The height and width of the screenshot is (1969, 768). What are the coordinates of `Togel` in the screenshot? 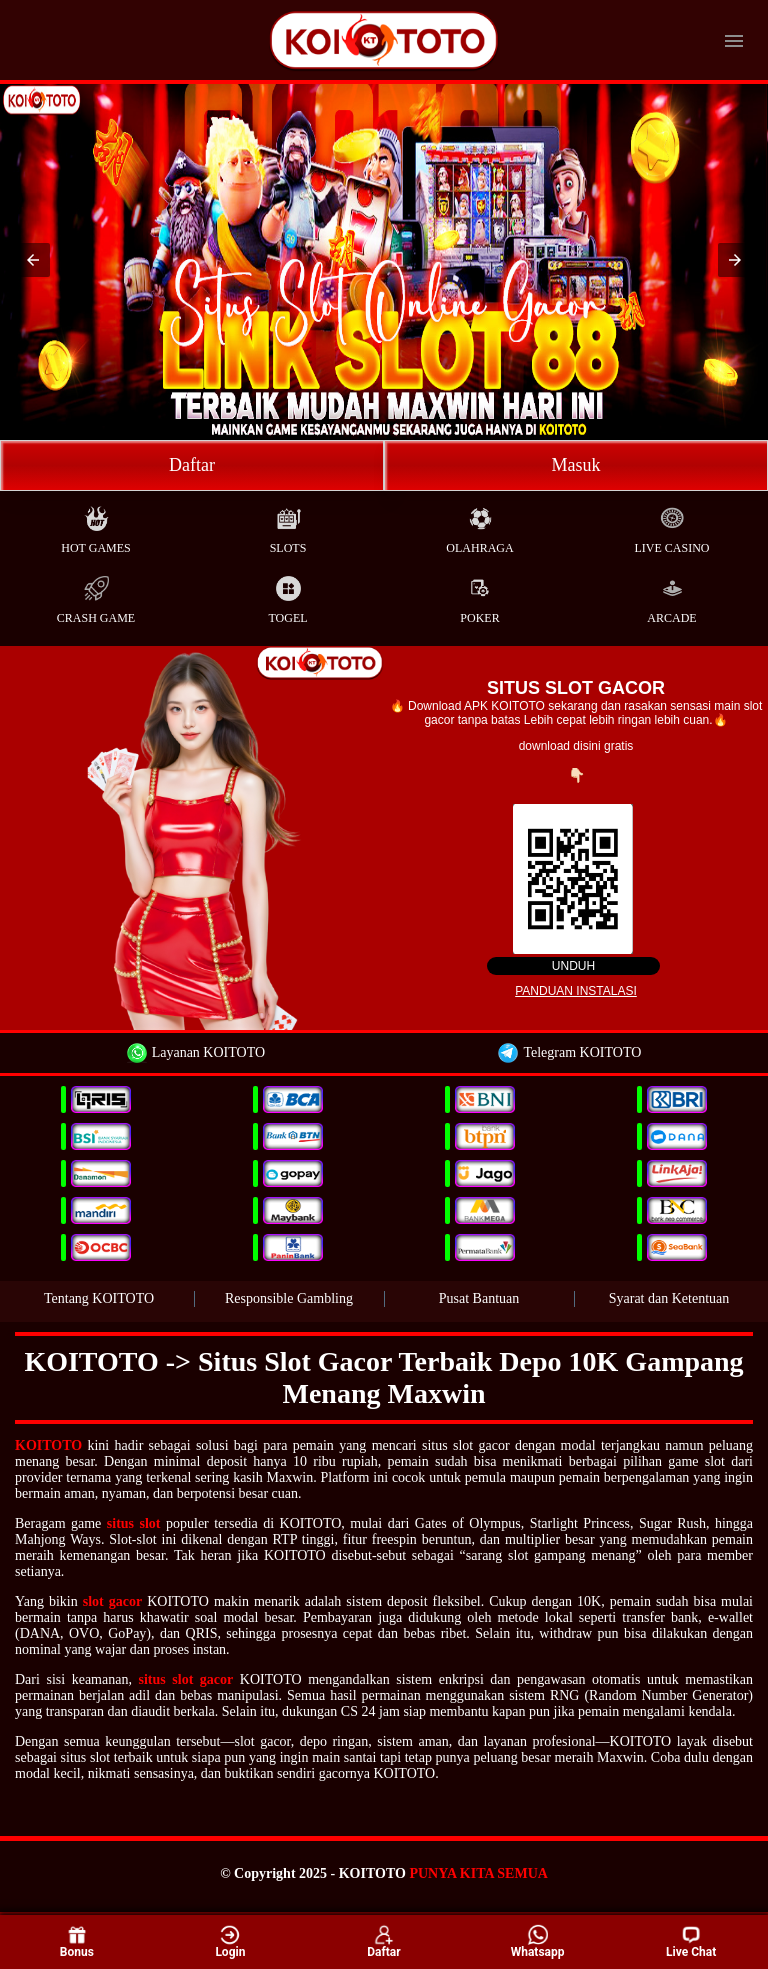 It's located at (287, 595).